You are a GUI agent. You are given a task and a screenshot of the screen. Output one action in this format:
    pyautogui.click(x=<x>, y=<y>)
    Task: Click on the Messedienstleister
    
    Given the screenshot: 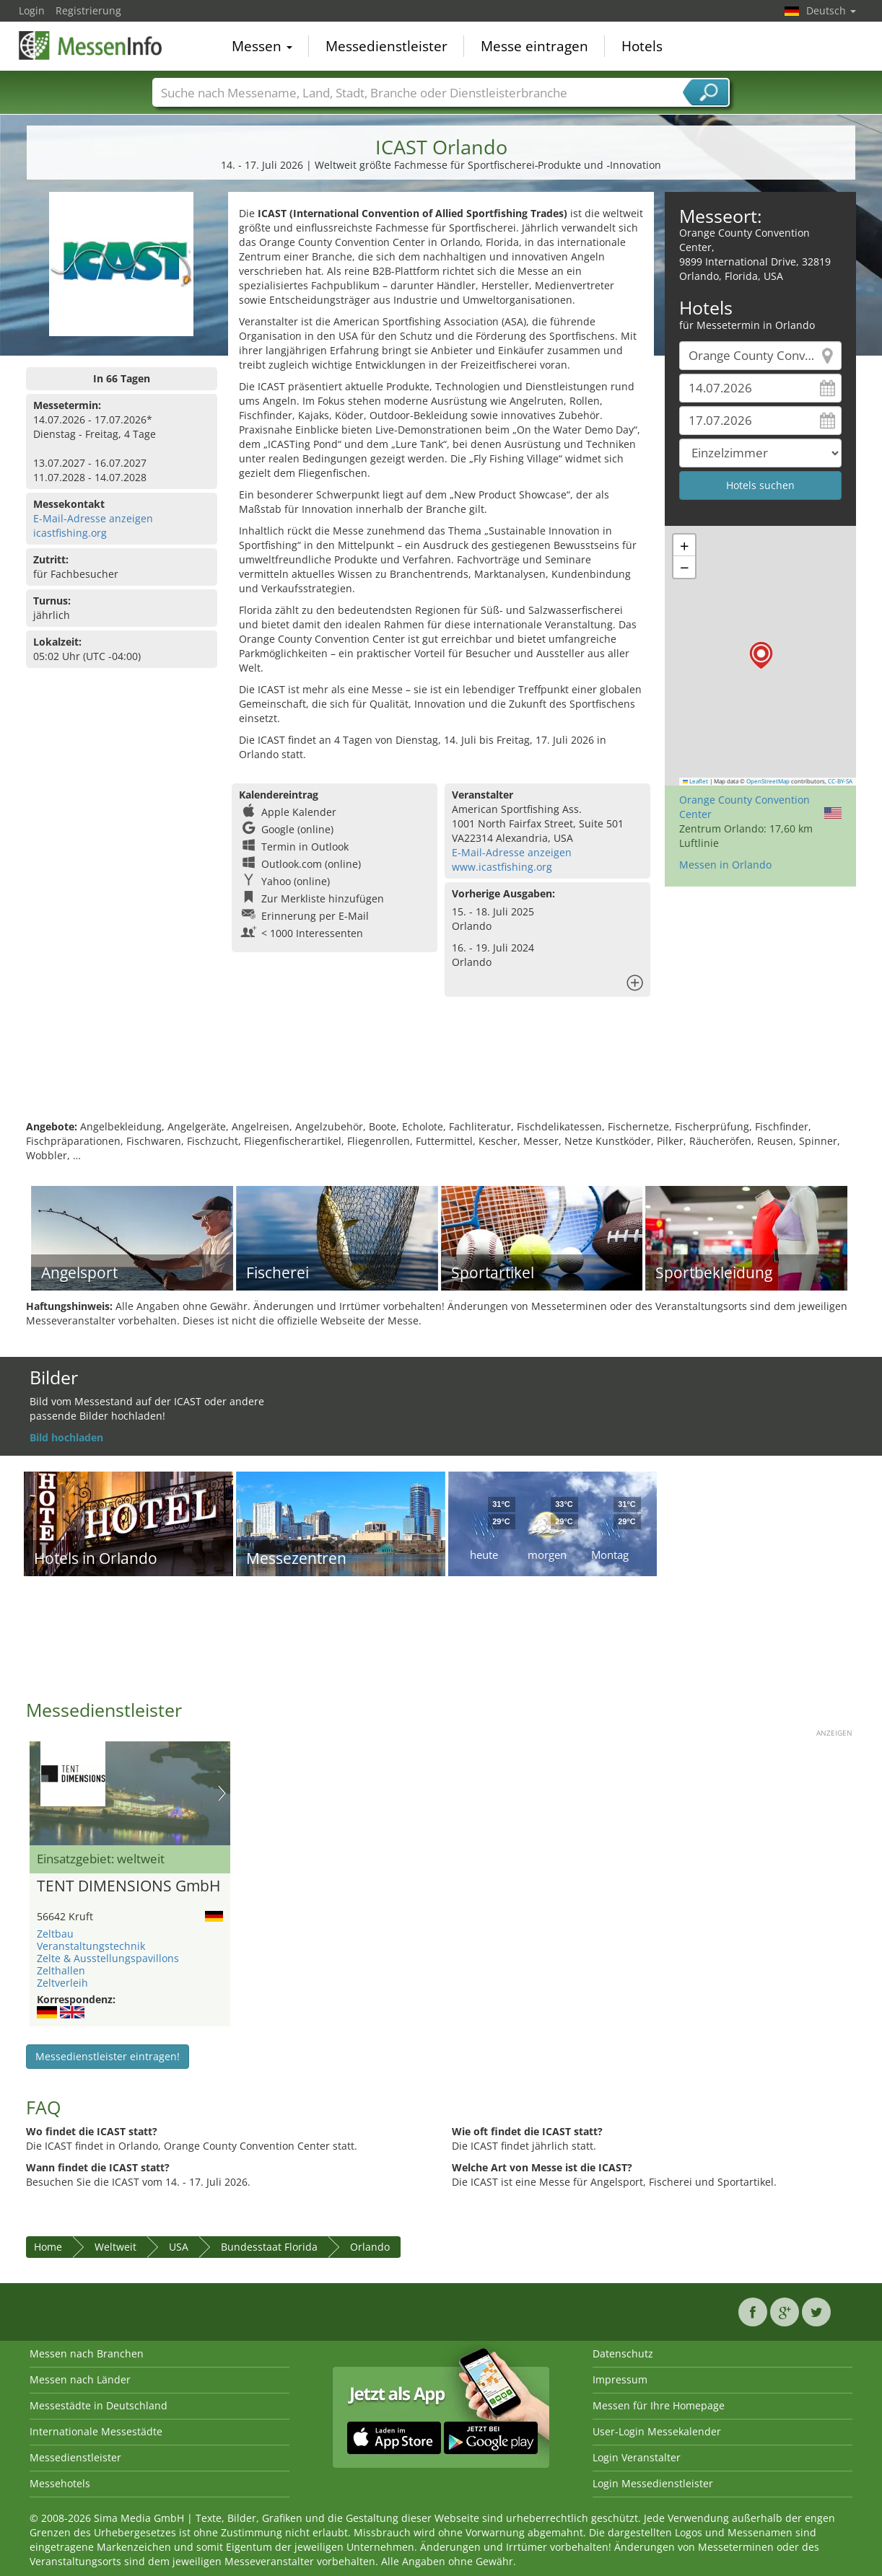 What is the action you would take?
    pyautogui.click(x=386, y=46)
    